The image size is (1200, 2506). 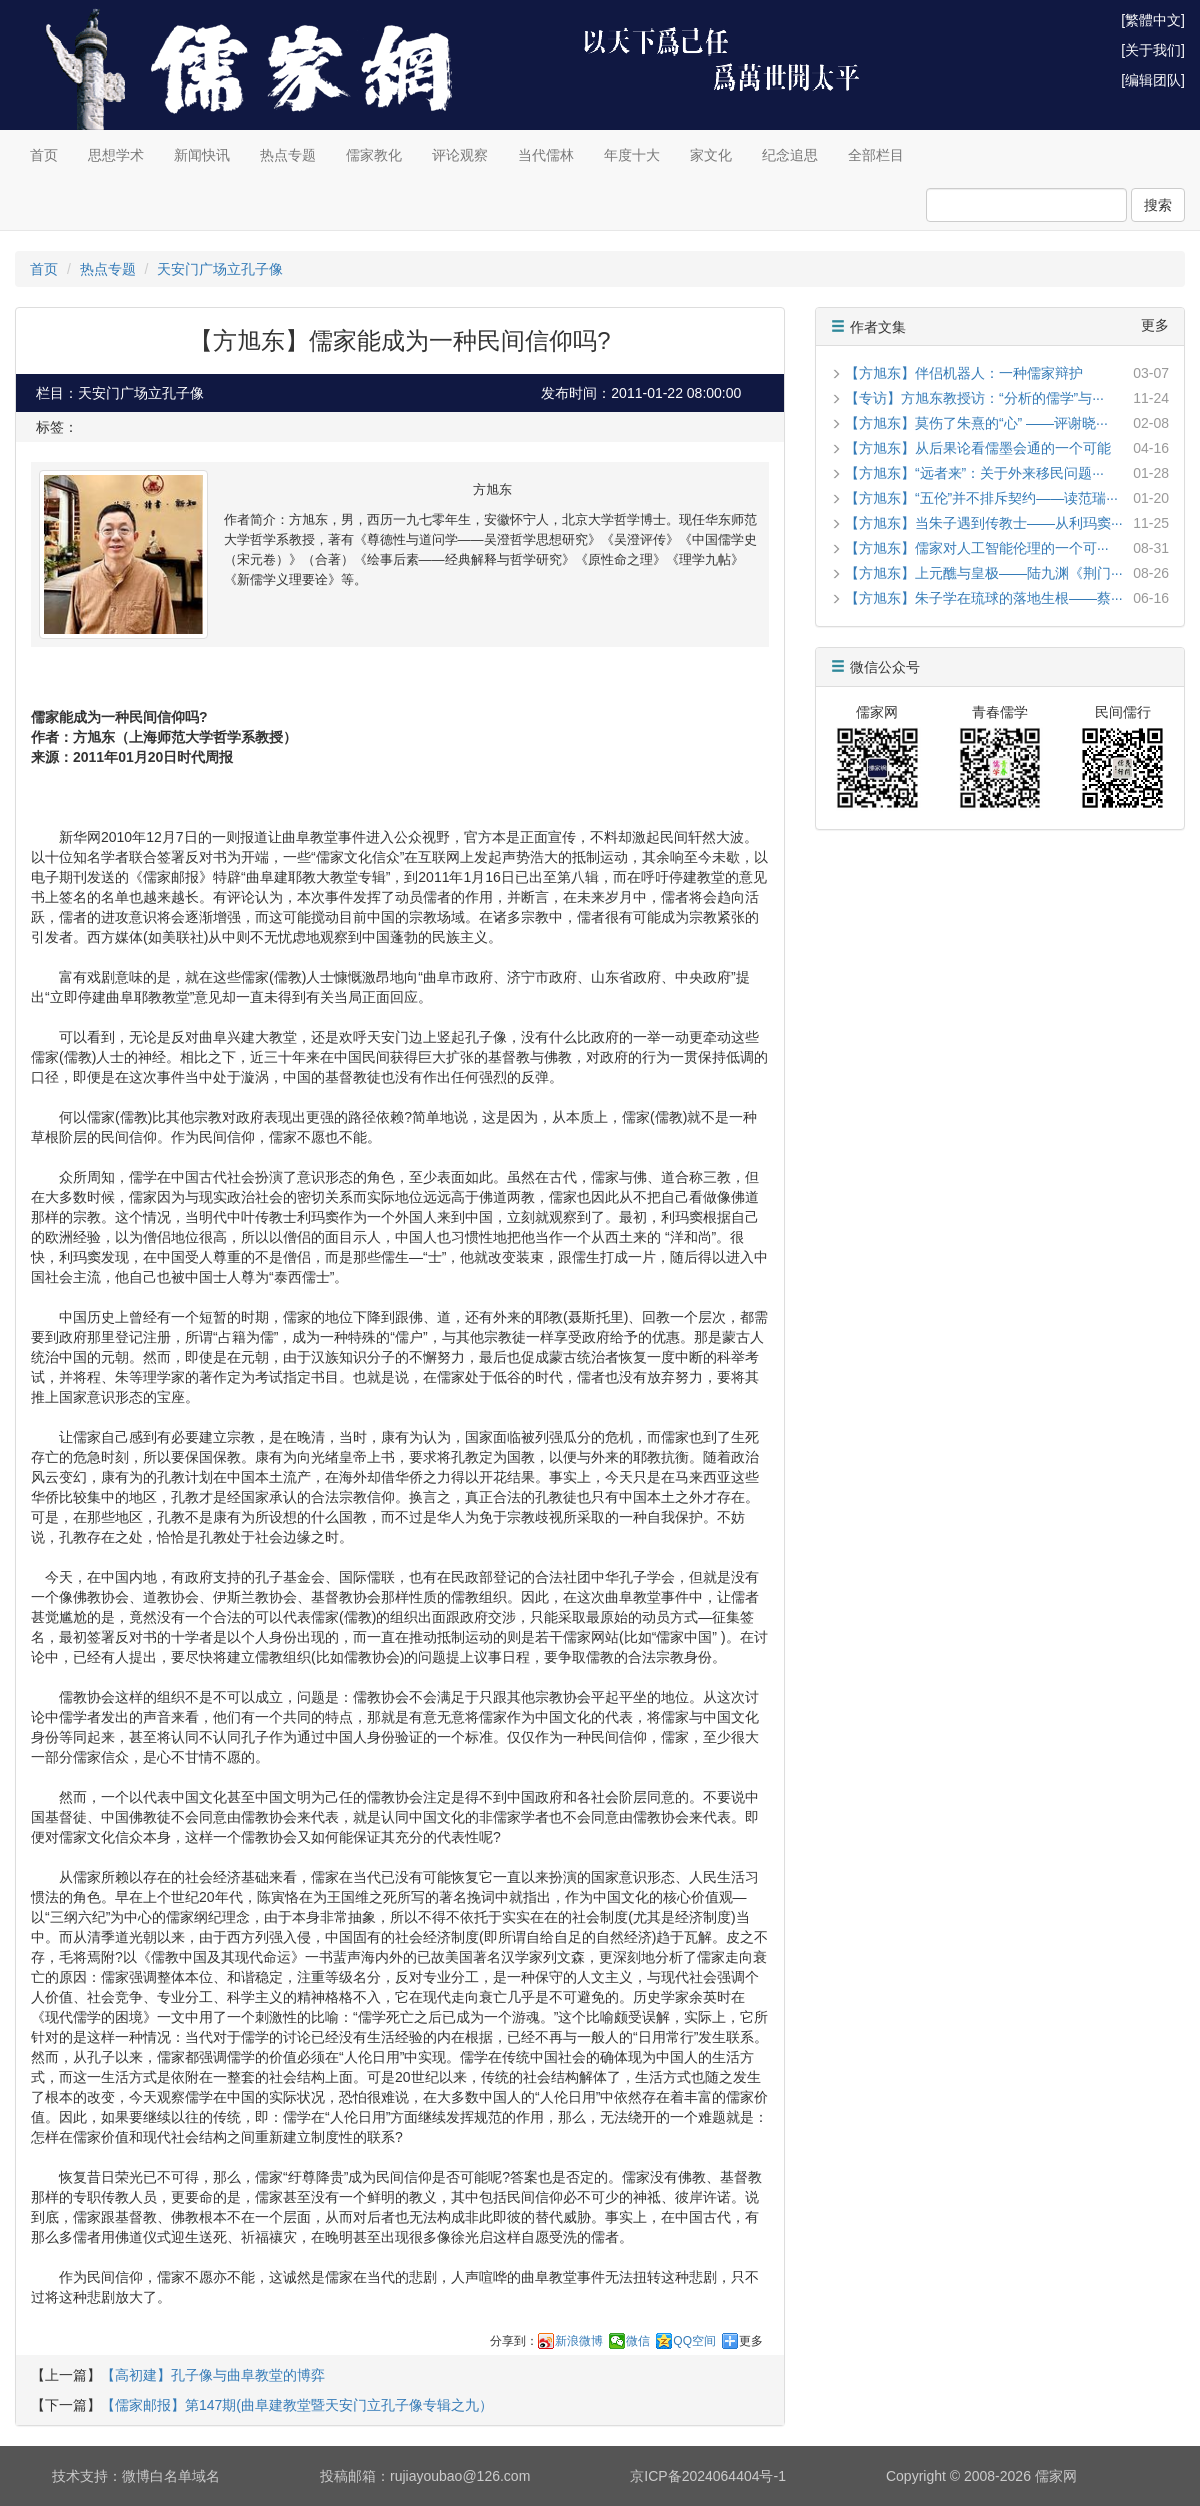 I want to click on 【方旭东】从后果论看儒墨会通的一个可能, so click(x=978, y=448).